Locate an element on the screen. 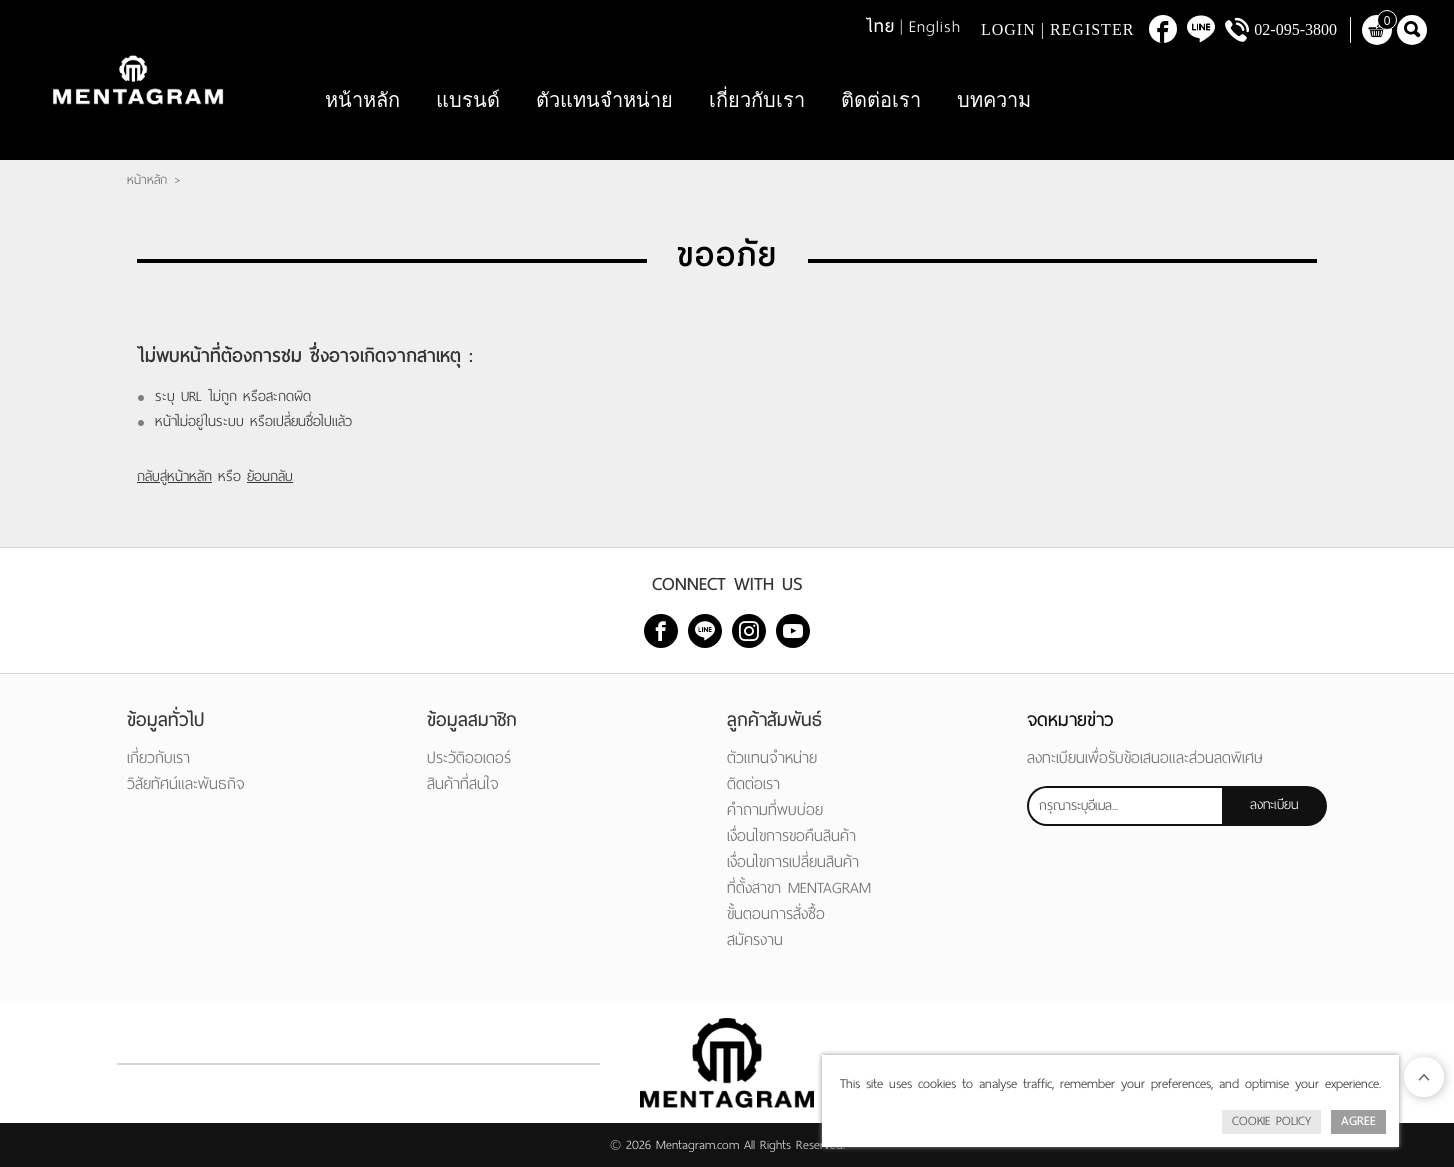 The height and width of the screenshot is (1167, 1454). ประวัติออเดอร์ is located at coordinates (469, 757).